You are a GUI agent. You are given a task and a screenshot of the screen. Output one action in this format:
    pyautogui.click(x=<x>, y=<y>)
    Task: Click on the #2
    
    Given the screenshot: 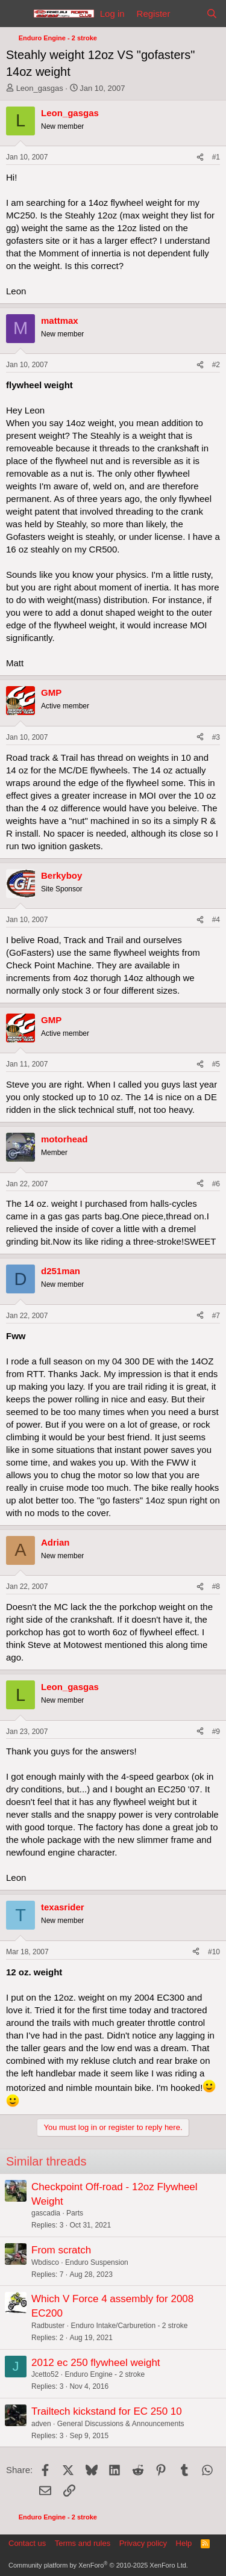 What is the action you would take?
    pyautogui.click(x=216, y=365)
    